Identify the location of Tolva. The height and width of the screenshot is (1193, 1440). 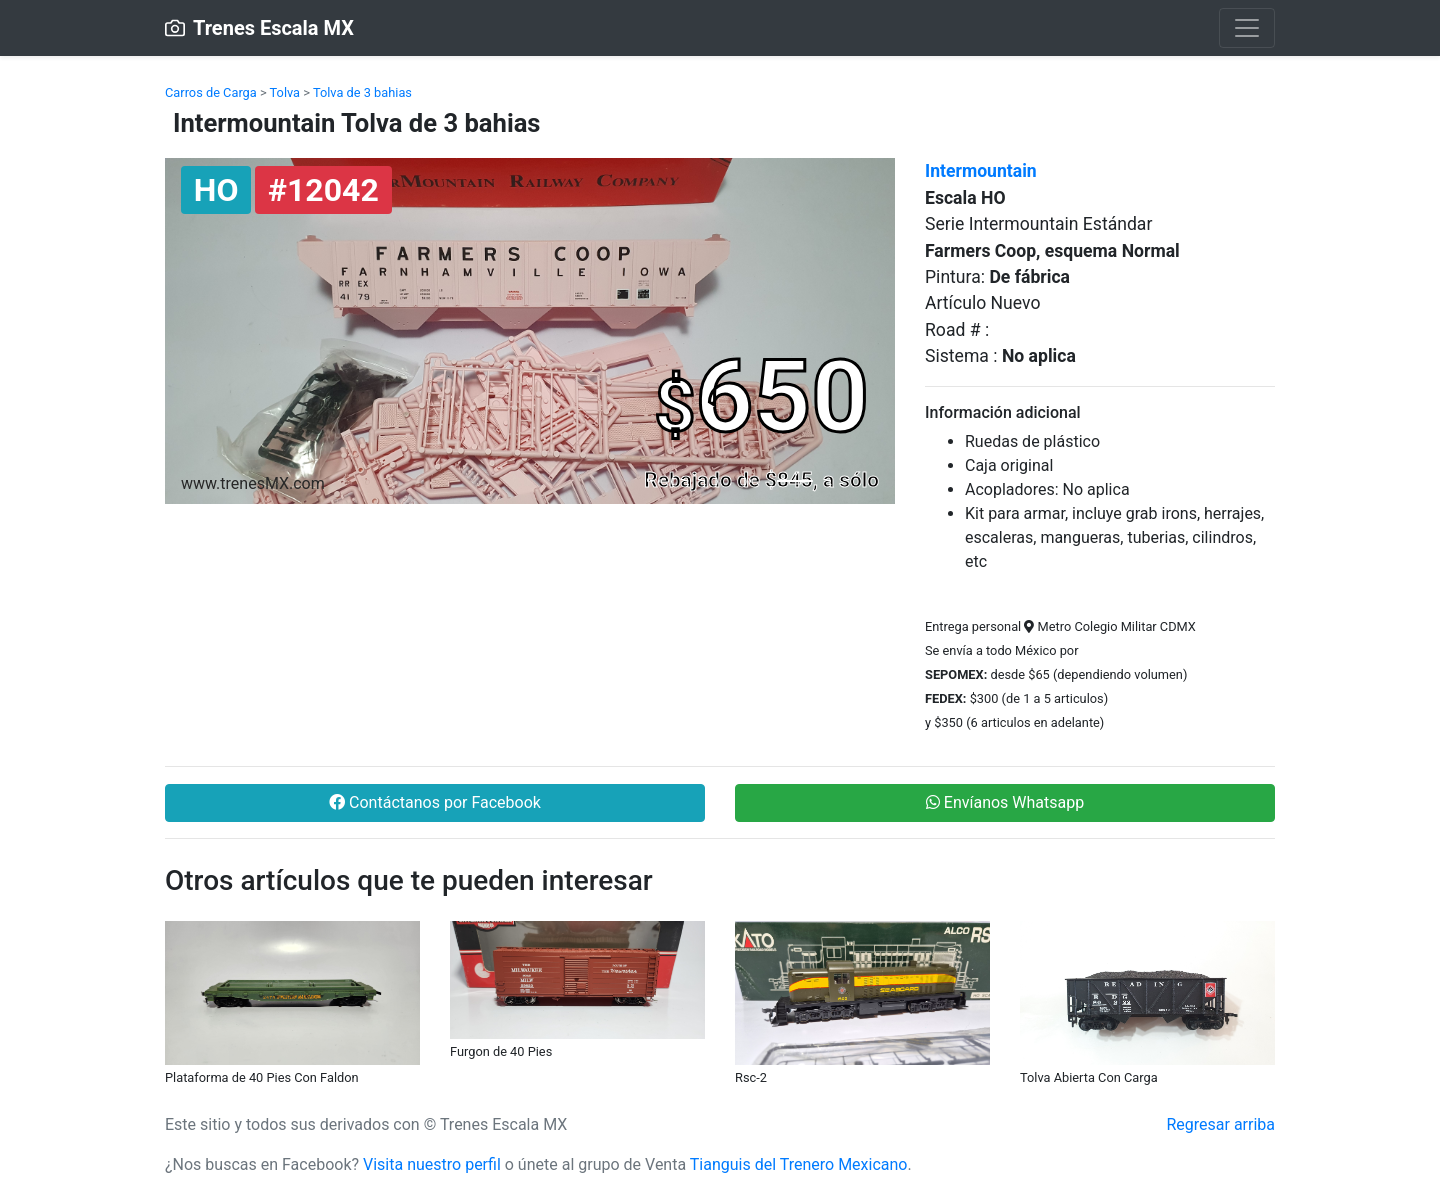
(285, 92).